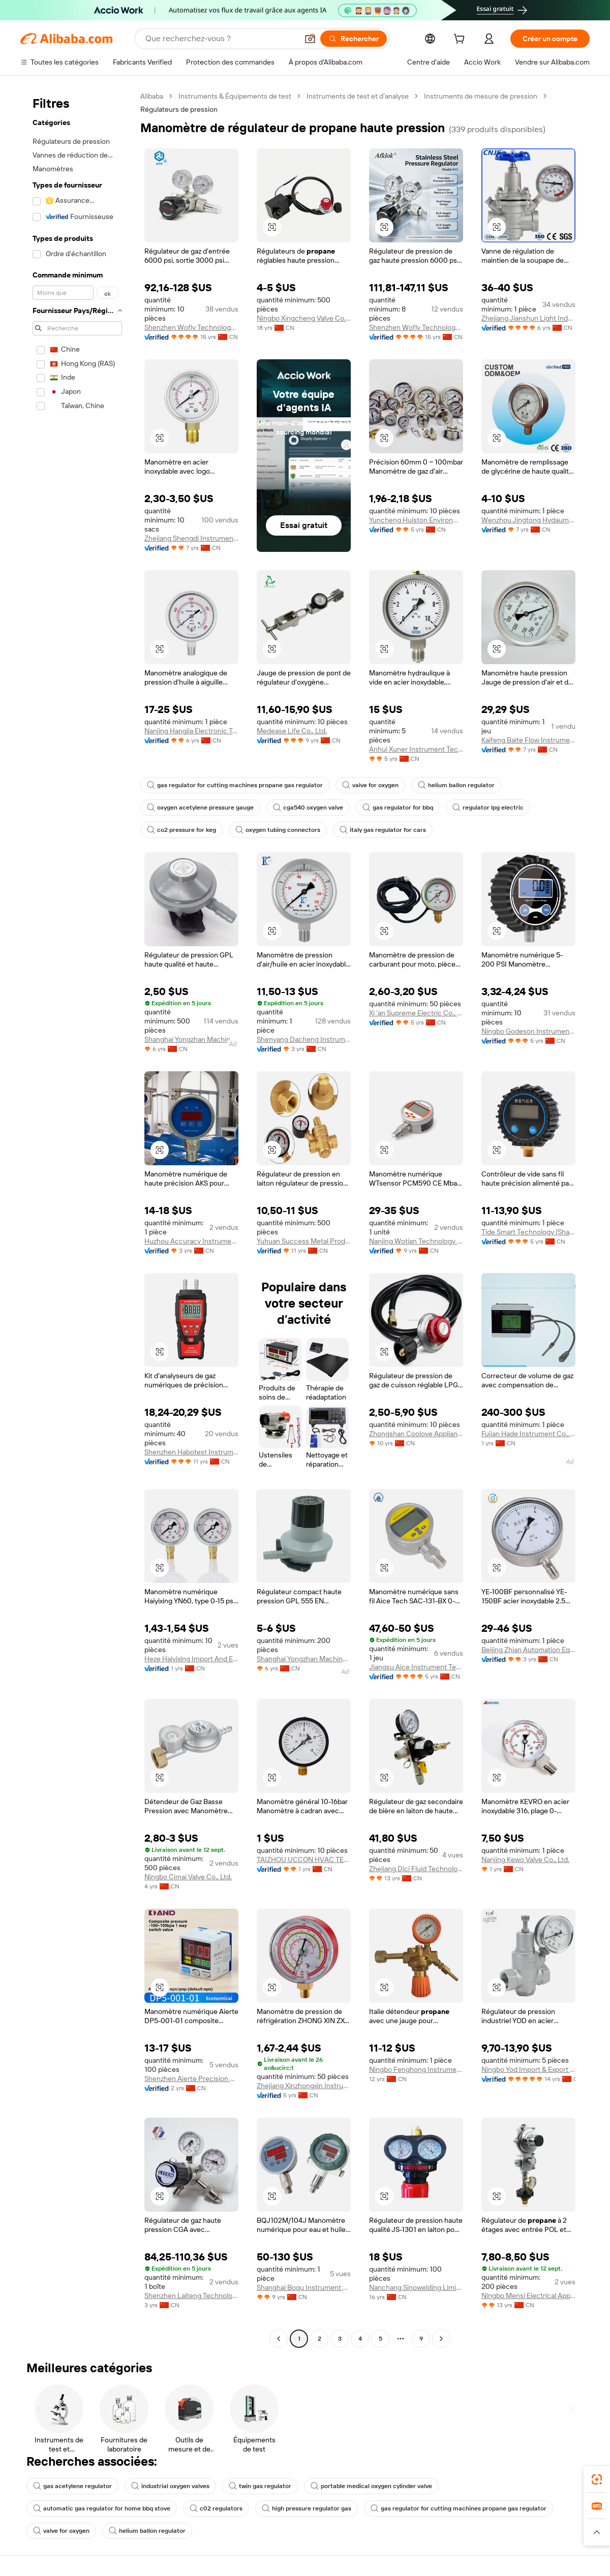 Image resolution: width=610 pixels, height=2576 pixels. Describe the element at coordinates (235, 785) in the screenshot. I see `gas regulator for cutting machines propane gas regulator` at that location.